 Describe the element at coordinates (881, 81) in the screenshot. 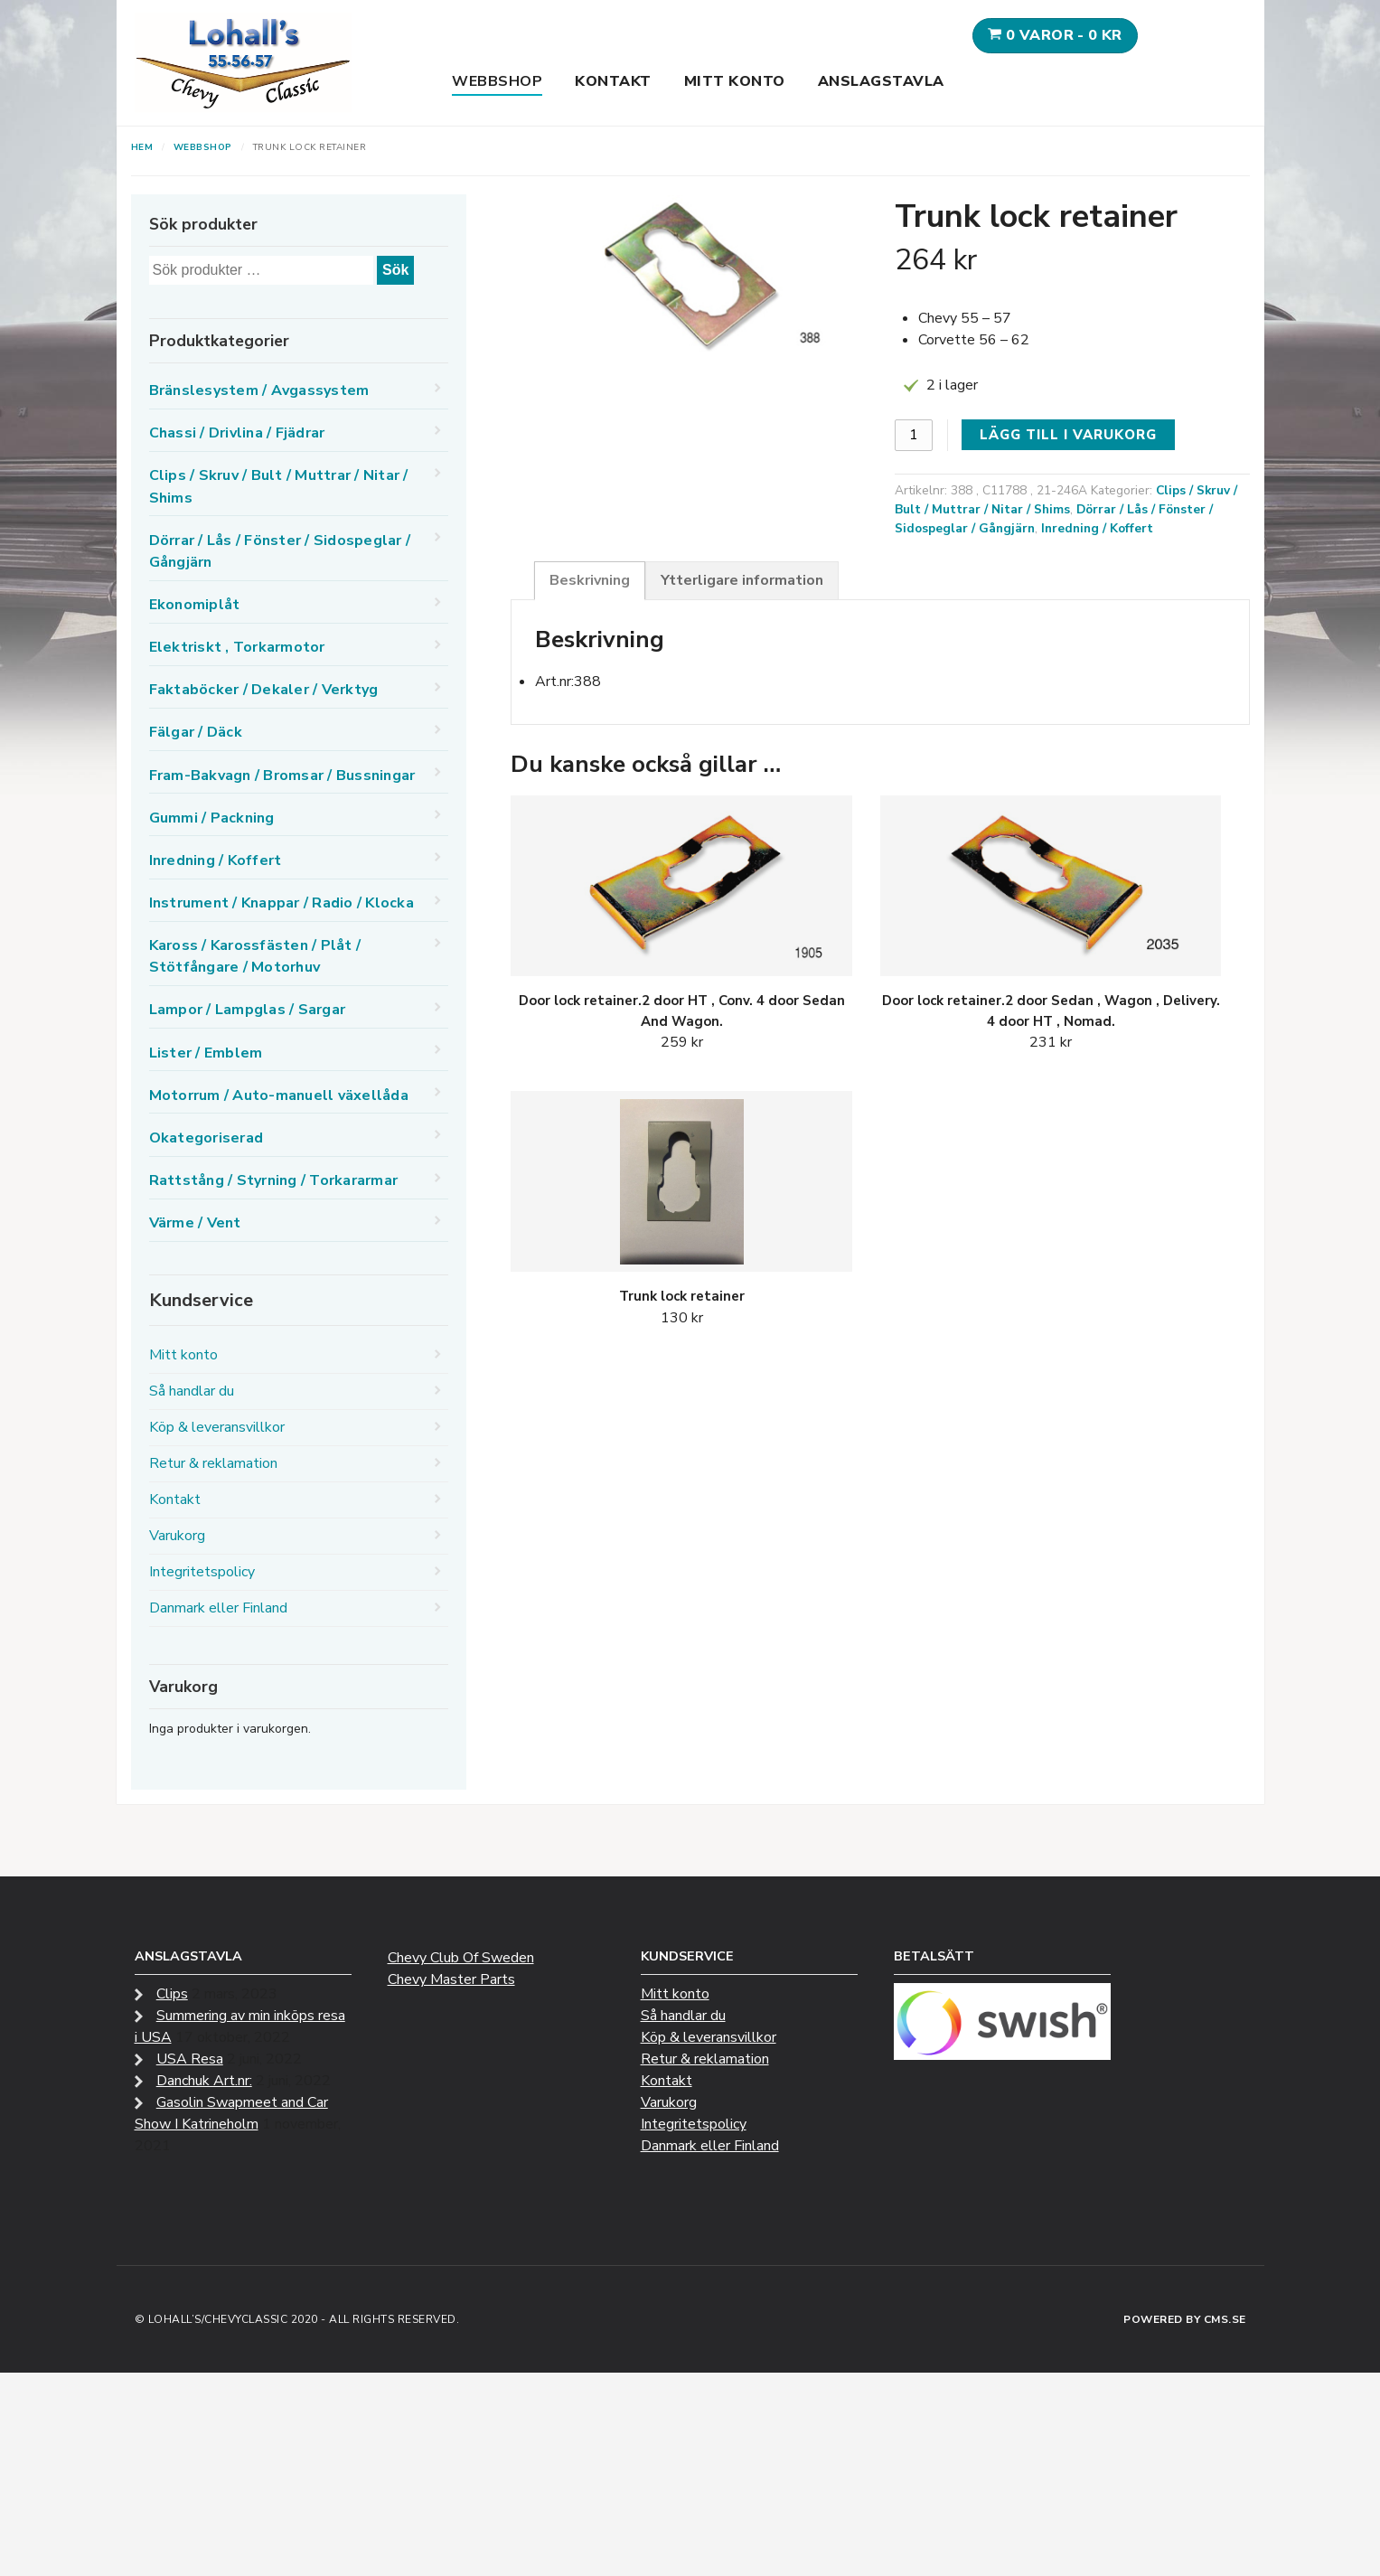

I see `Anslagstavla` at that location.